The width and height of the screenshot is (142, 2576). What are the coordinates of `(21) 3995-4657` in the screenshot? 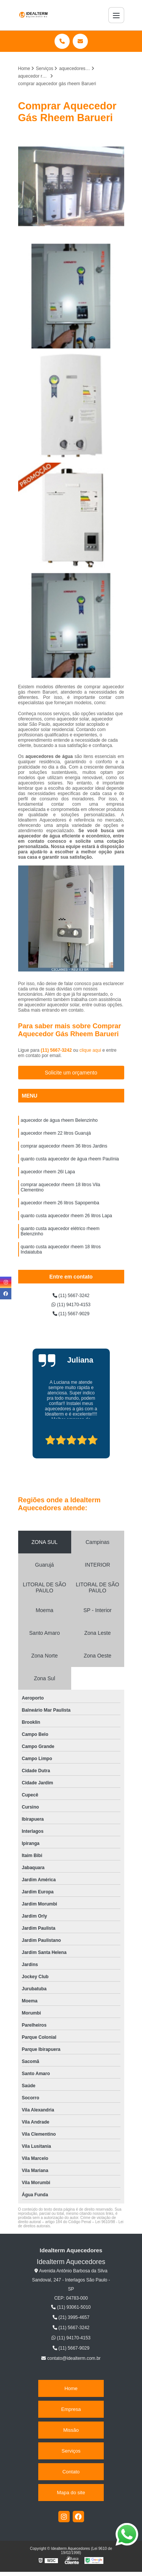 It's located at (71, 2317).